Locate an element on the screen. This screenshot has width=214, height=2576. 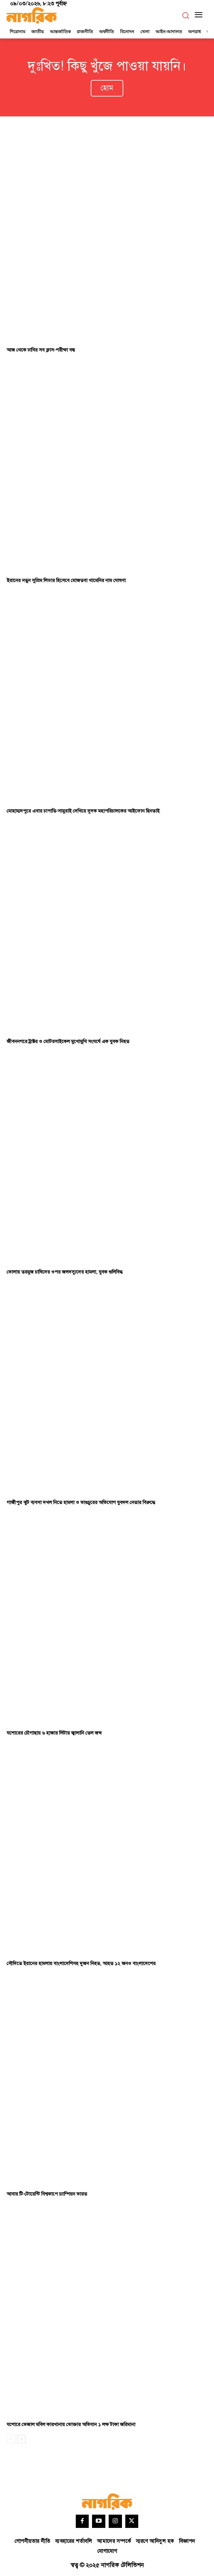
আজ থেকে ঢাবির সব ক্লাস-পরীক্ষা বন্ধ is located at coordinates (41, 350).